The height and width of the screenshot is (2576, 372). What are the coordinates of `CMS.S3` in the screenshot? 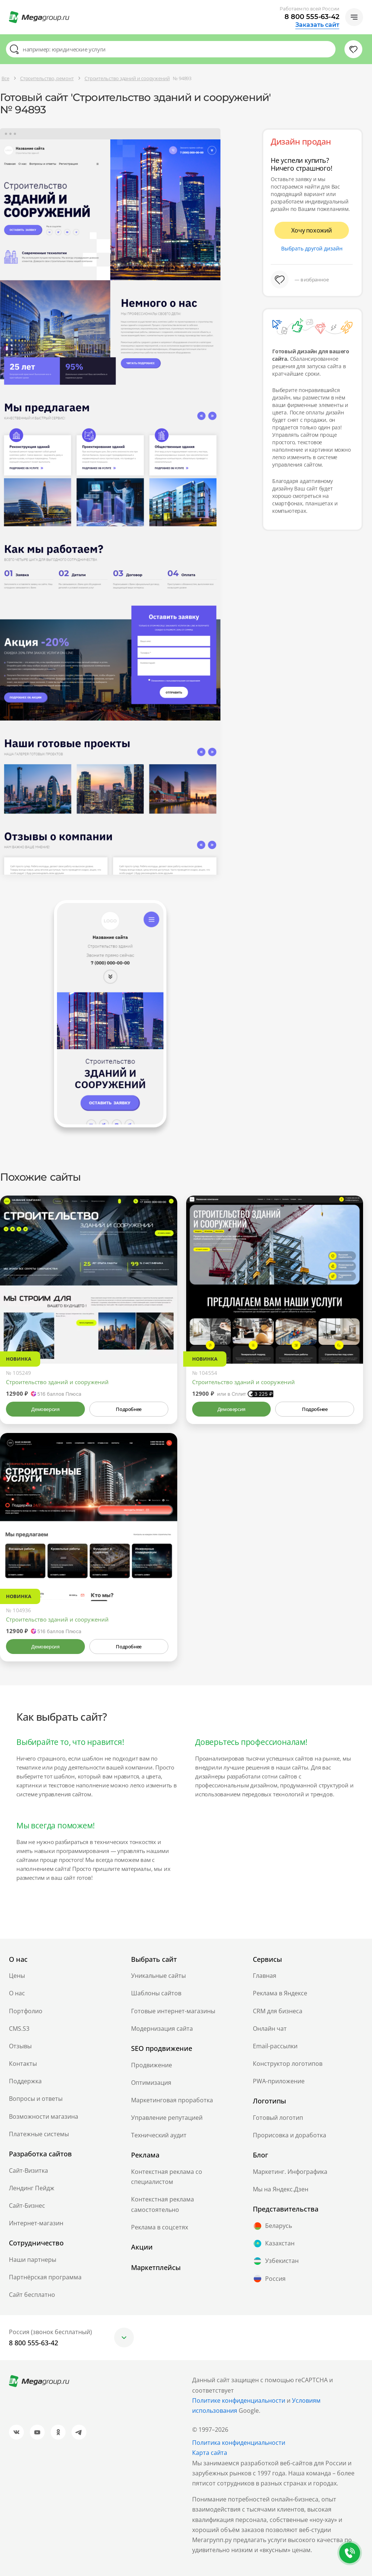 It's located at (19, 2028).